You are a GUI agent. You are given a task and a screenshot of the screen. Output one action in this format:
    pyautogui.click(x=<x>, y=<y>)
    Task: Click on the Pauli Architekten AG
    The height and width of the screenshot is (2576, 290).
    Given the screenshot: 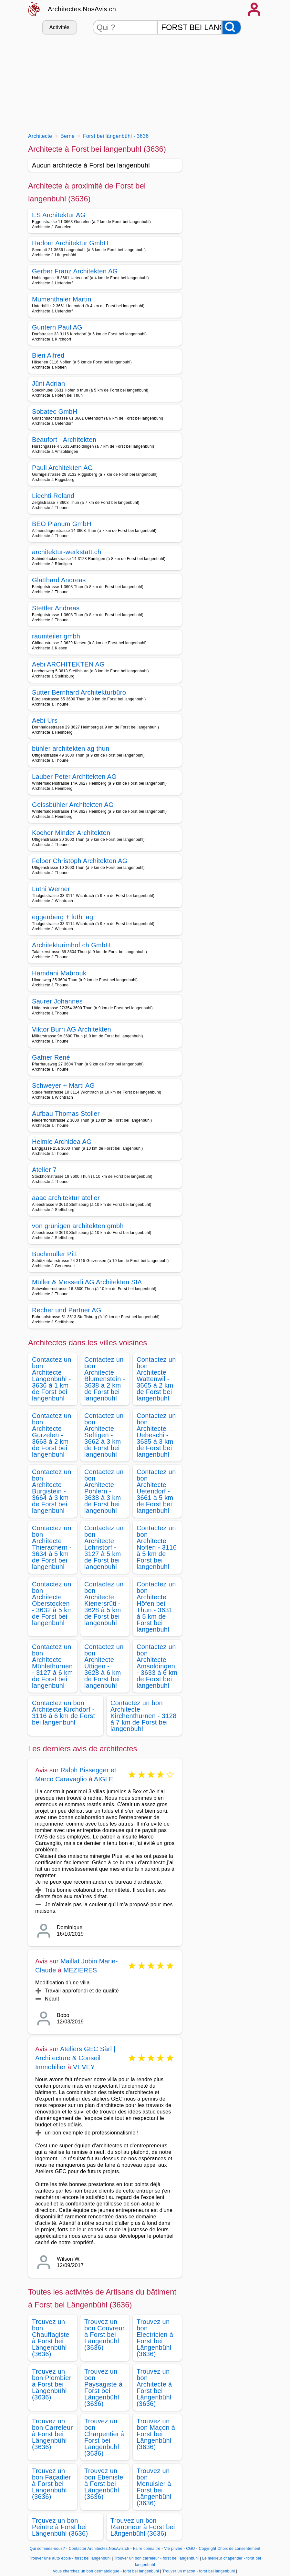 What is the action you would take?
    pyautogui.click(x=62, y=467)
    